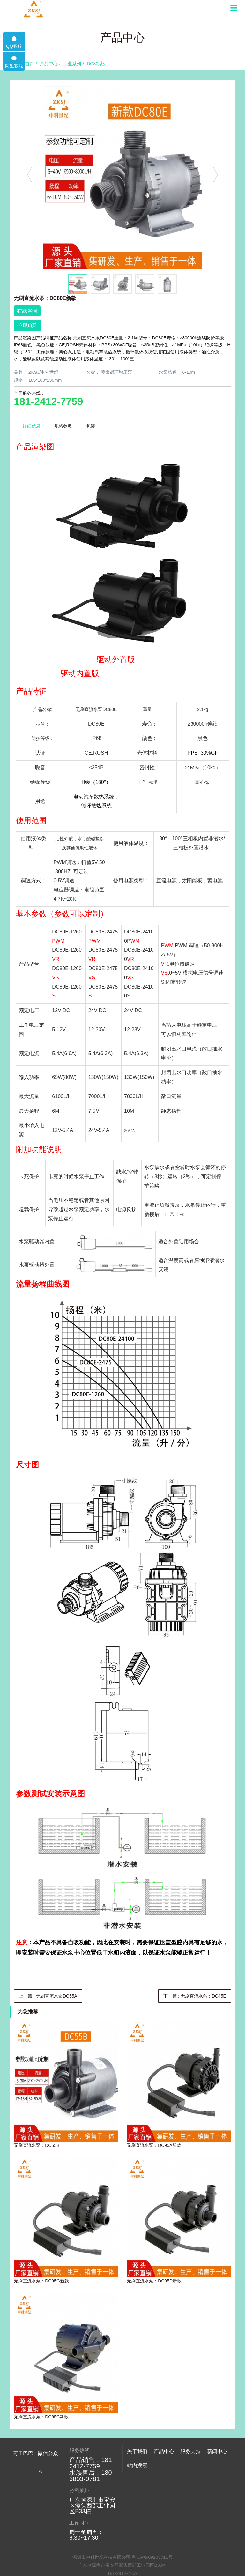 This screenshot has height=2576, width=245. What do you see at coordinates (154, 2280) in the screenshot?
I see `无刷直流水泵：DC95D新款` at bounding box center [154, 2280].